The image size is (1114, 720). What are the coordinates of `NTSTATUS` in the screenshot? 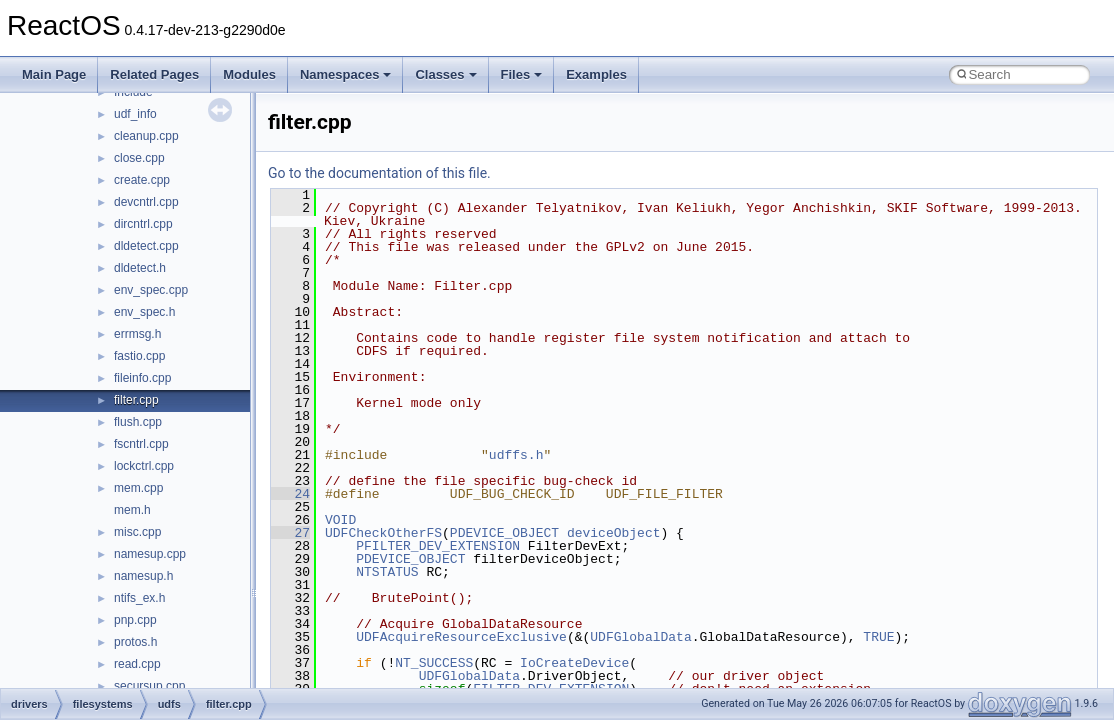 It's located at (387, 572).